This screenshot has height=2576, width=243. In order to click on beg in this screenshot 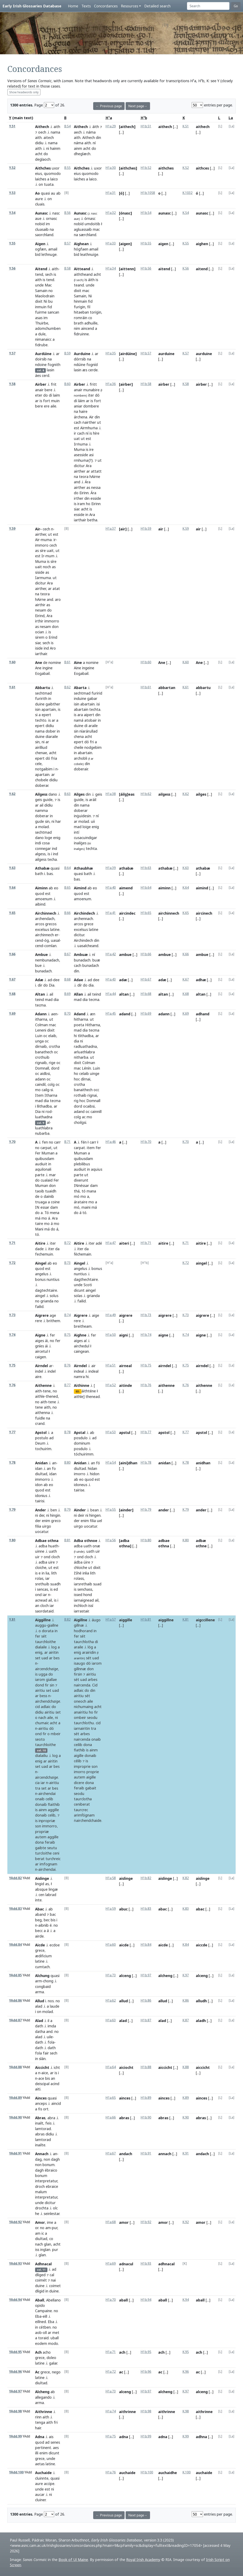, I will do `click(38, 1919)`.